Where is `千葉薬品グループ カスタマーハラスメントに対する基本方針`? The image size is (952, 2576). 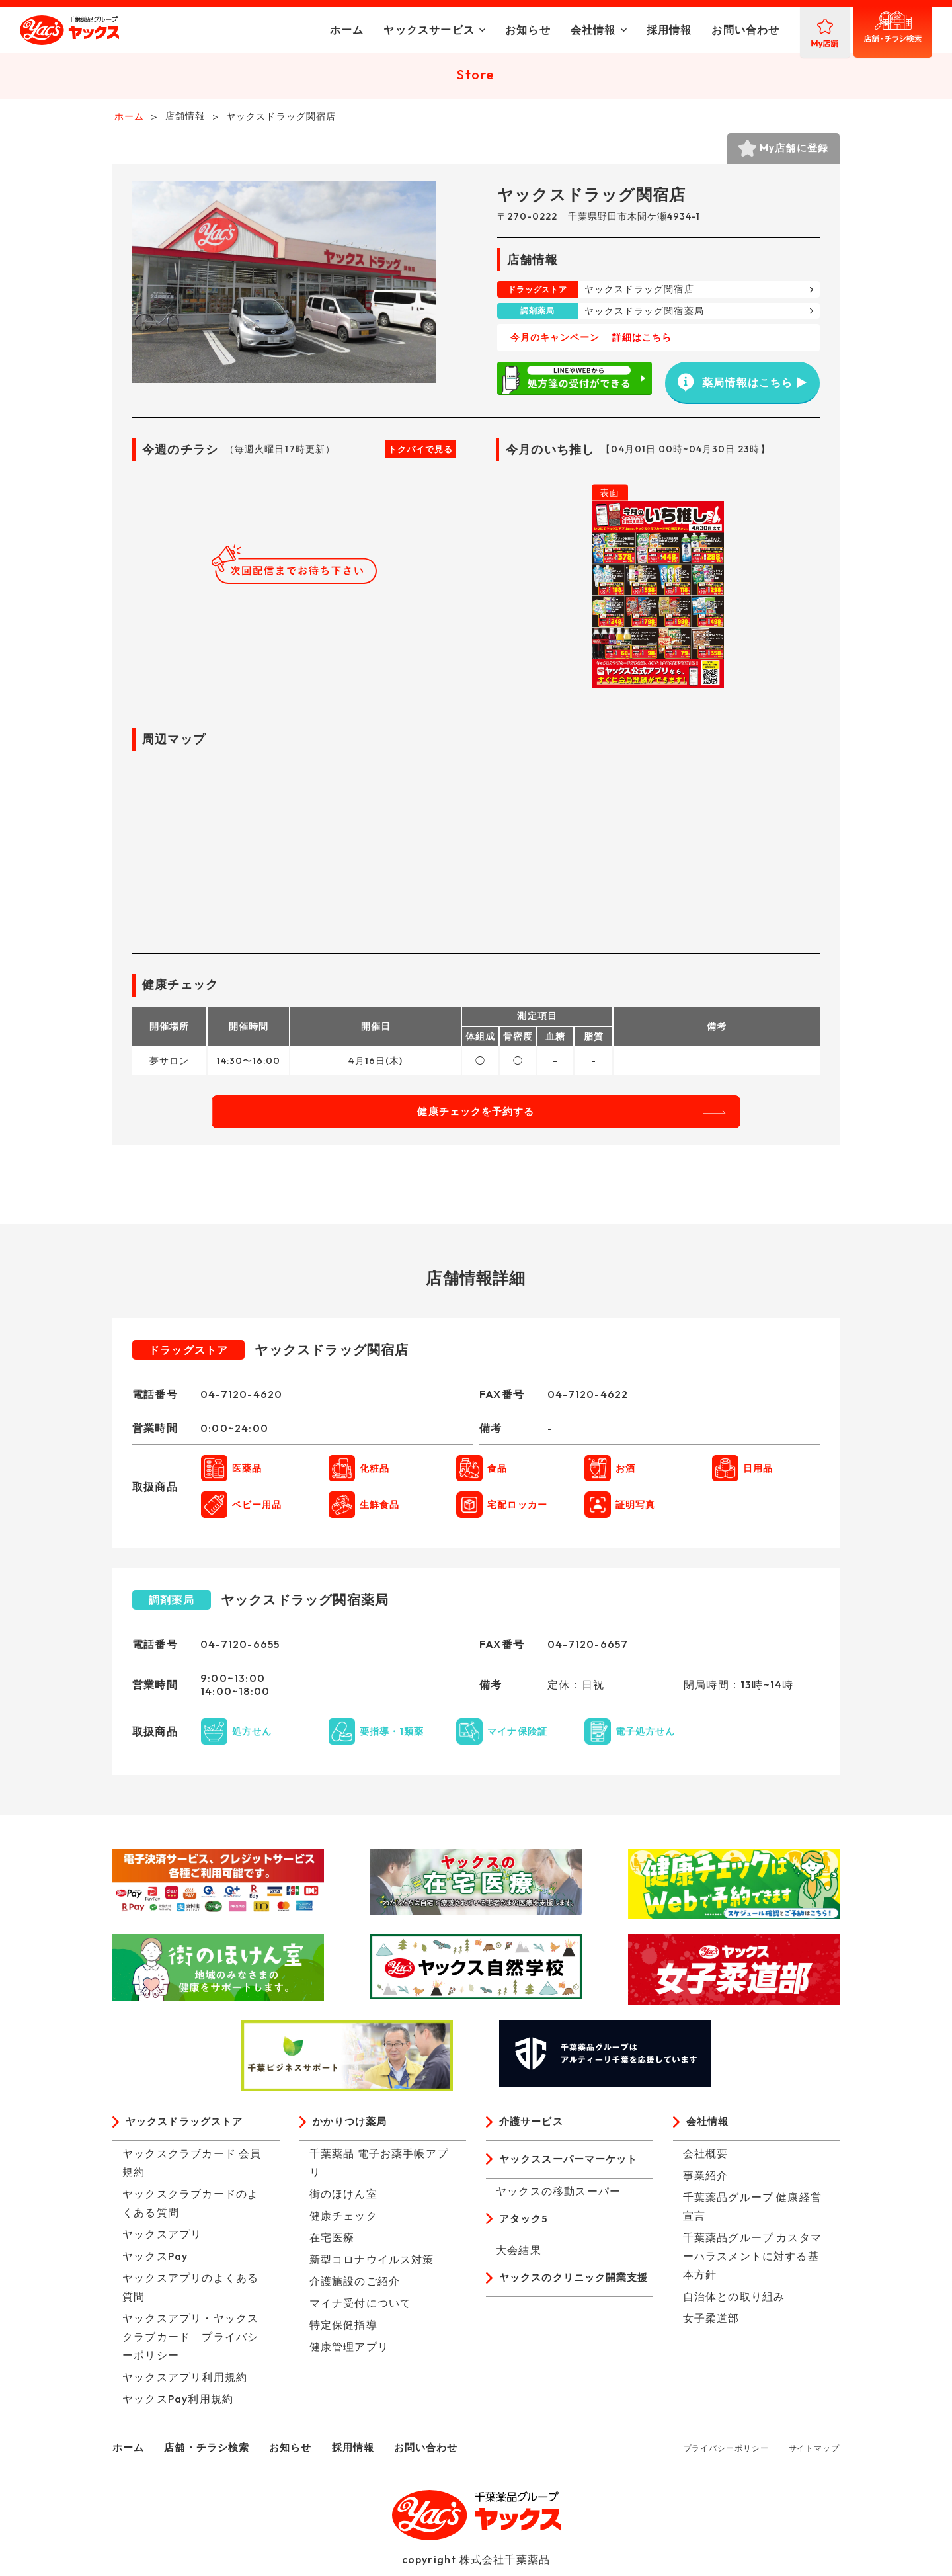
千葉薬品グループ カスタマーハラスメントに対する基本方針 is located at coordinates (752, 2262).